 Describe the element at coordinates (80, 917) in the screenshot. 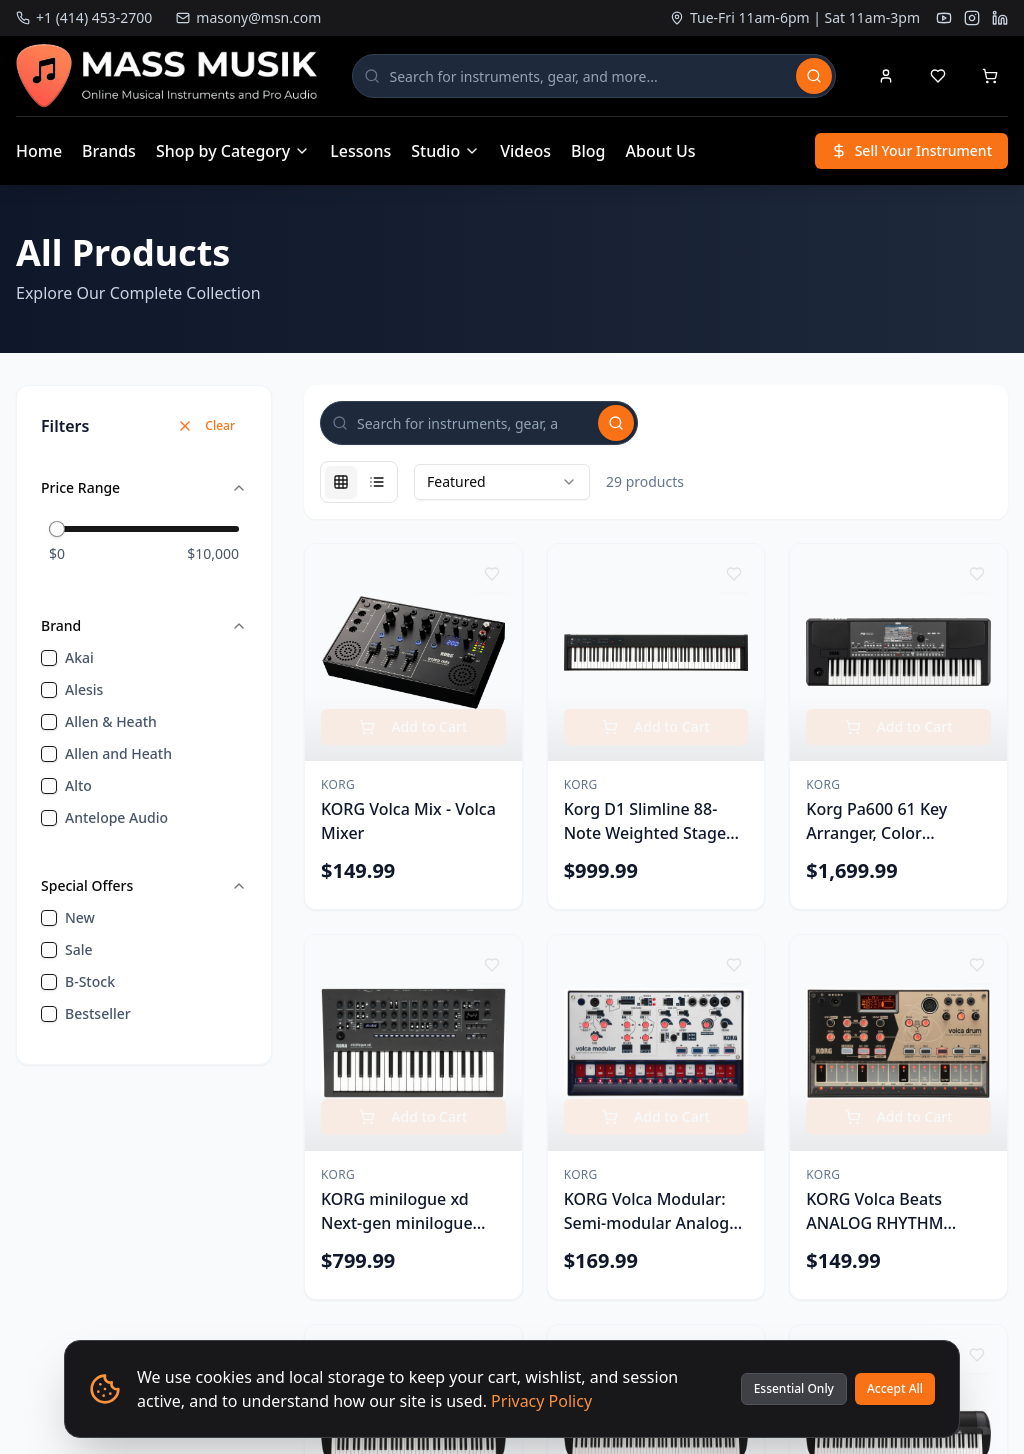

I see `new` at that location.